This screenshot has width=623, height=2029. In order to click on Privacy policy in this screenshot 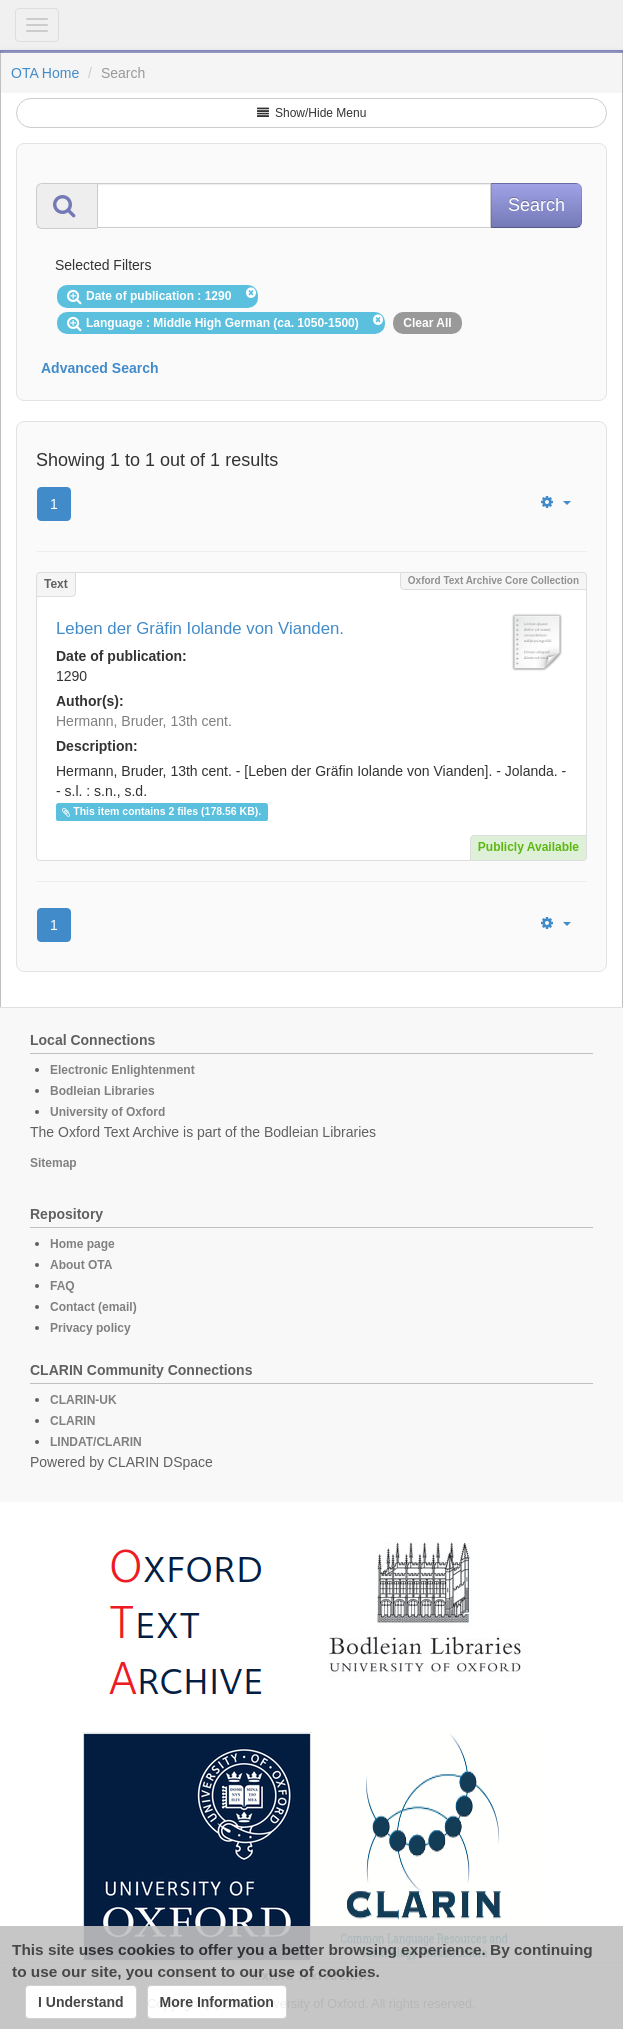, I will do `click(90, 1328)`.